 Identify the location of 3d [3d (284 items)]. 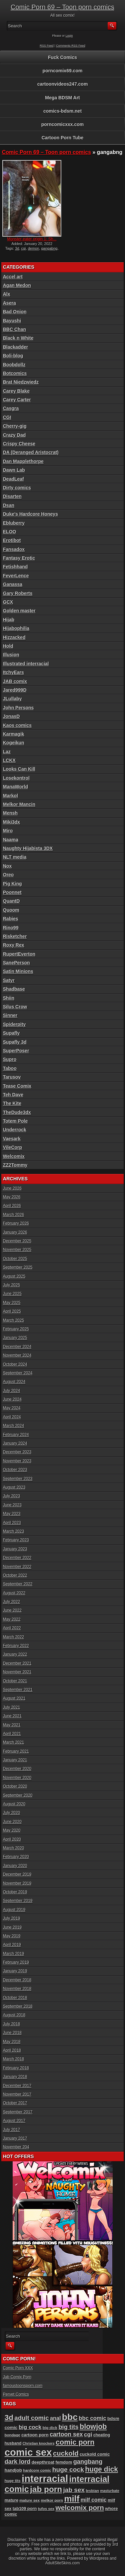
(9, 2417).